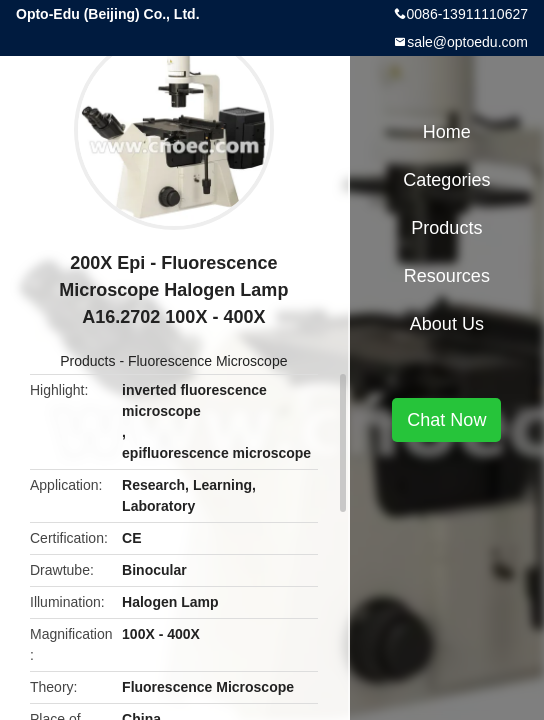  I want to click on Categories, so click(446, 180).